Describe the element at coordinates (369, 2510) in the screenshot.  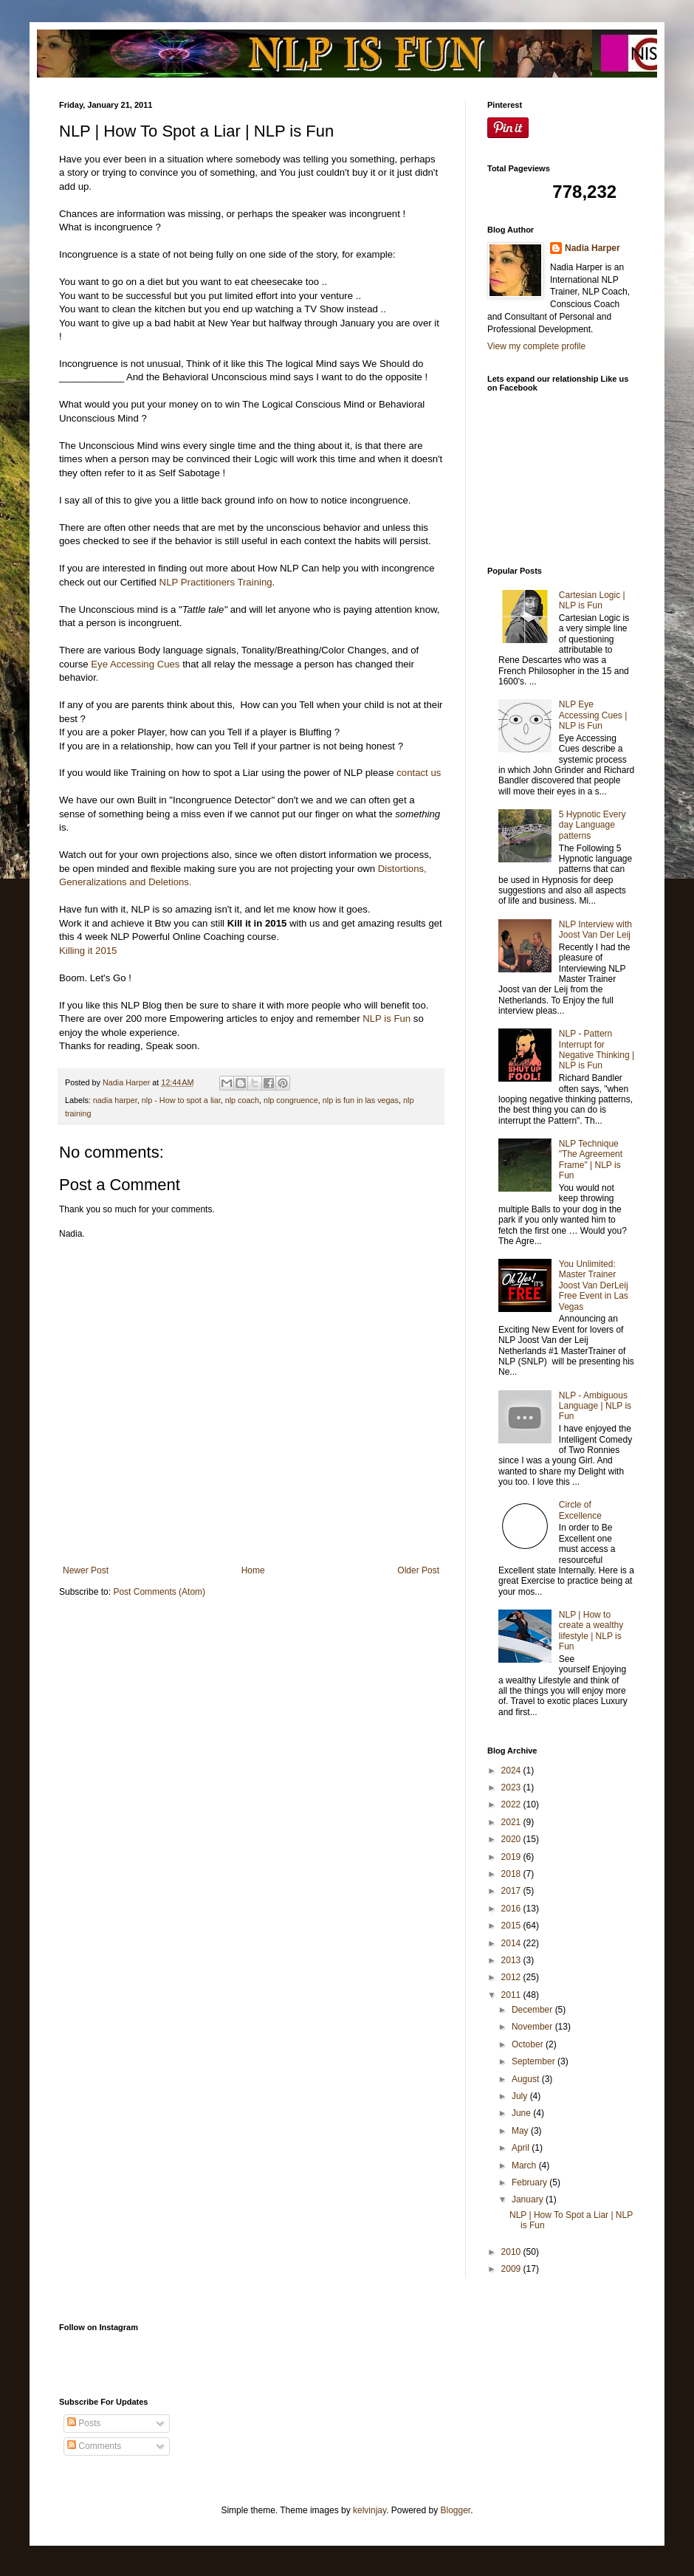
I see `kelvinjay` at that location.